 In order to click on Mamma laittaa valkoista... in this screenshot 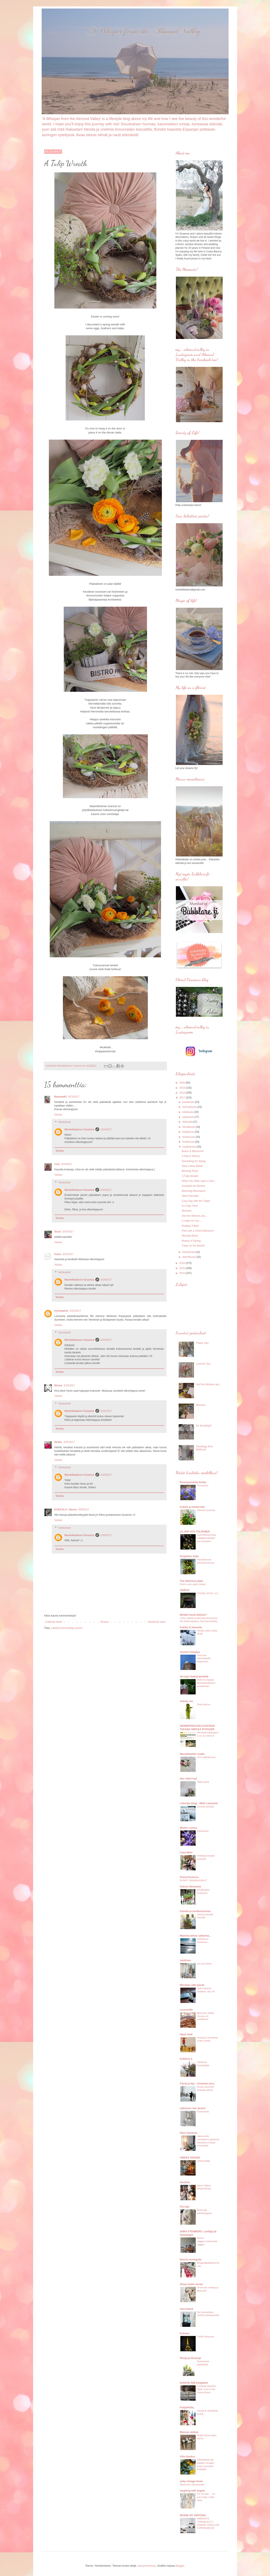, I will do `click(195, 1935)`.